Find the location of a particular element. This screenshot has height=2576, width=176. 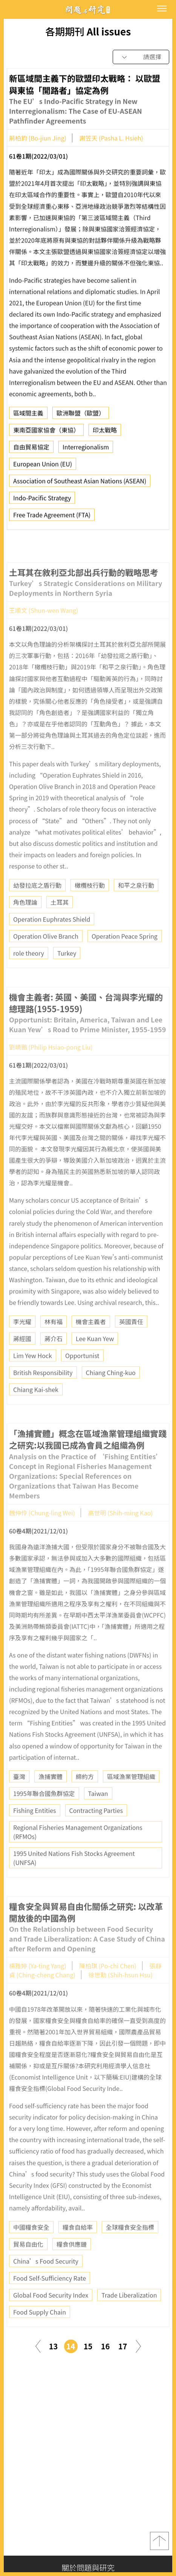

17 is located at coordinates (122, 2346).